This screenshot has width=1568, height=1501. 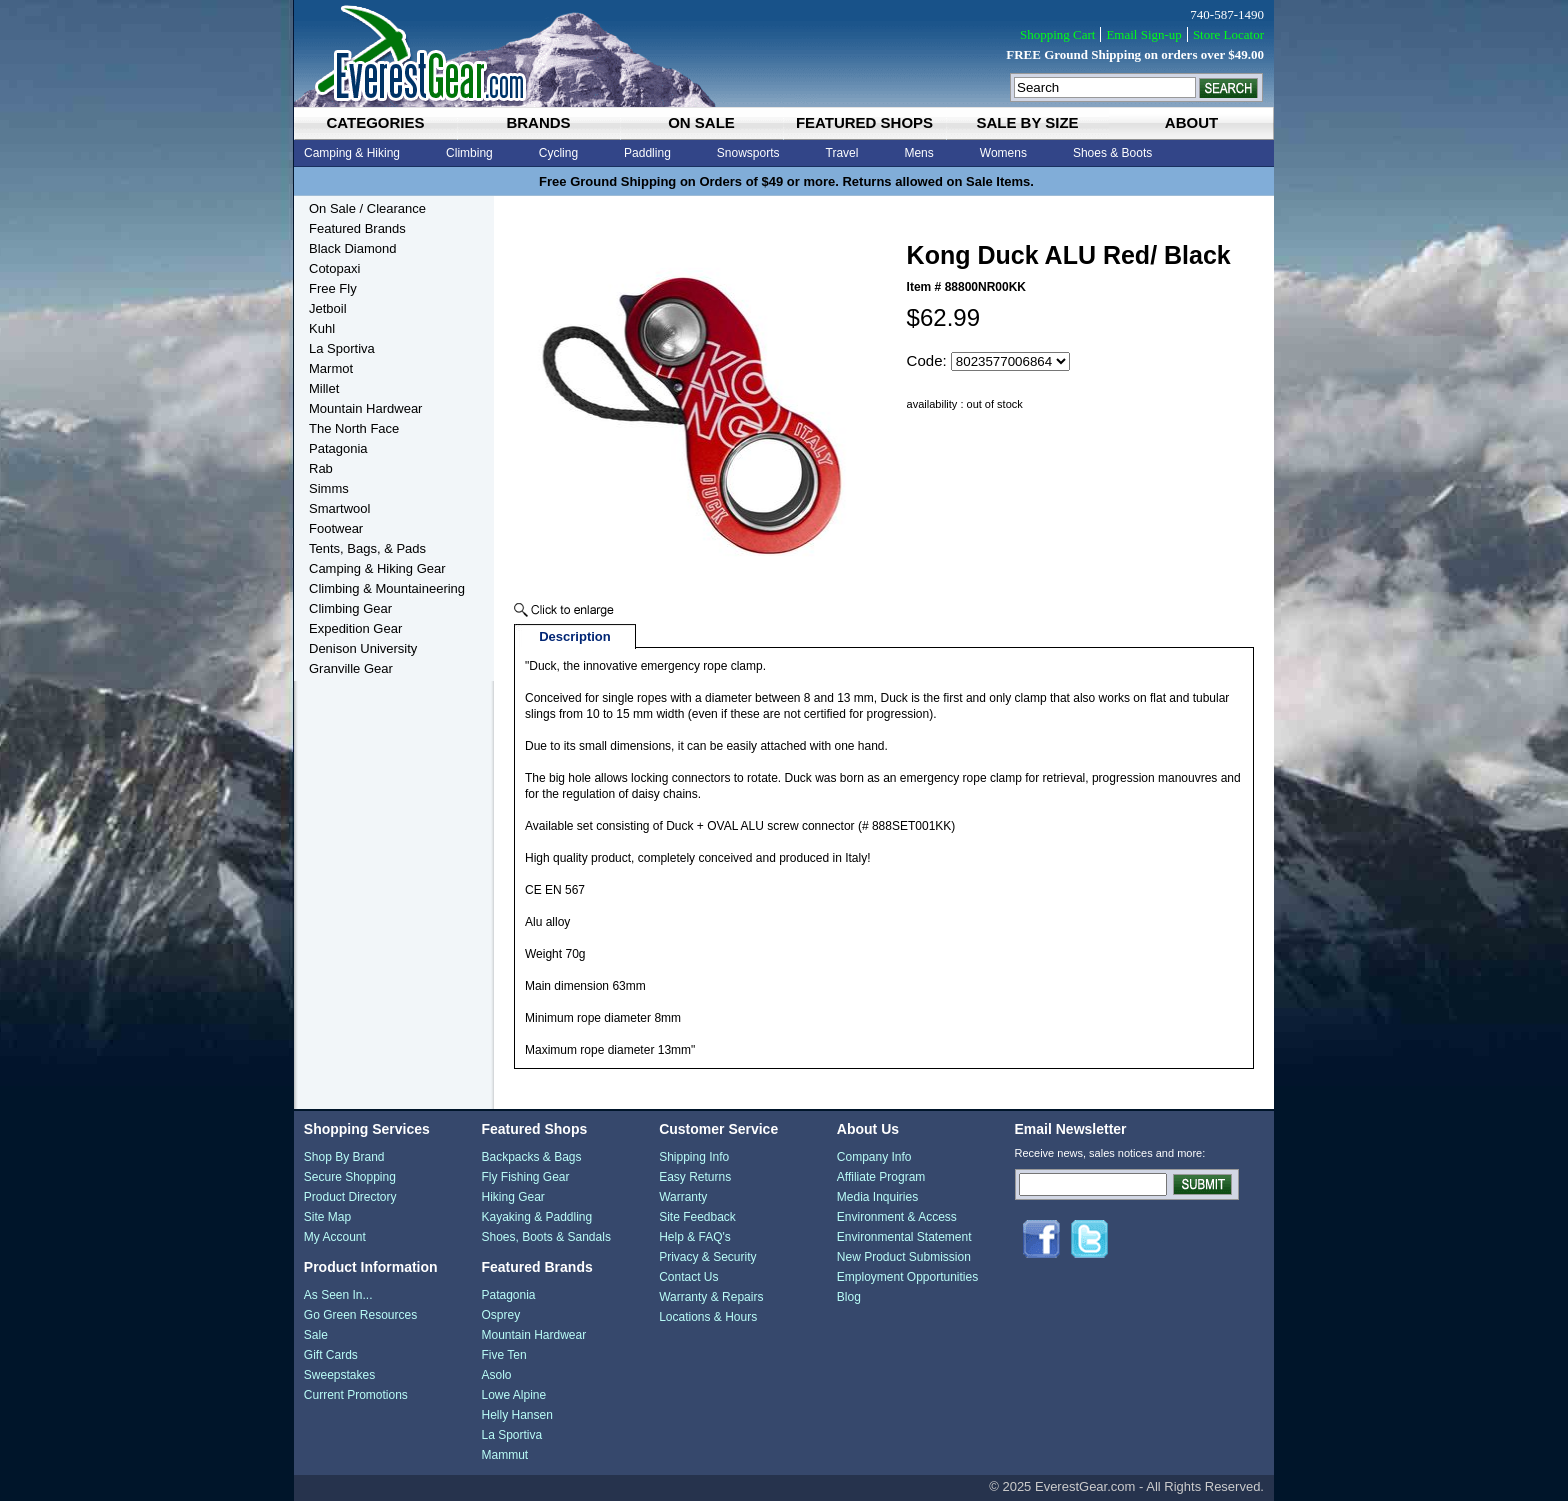 I want to click on Free Fly, so click(x=333, y=288).